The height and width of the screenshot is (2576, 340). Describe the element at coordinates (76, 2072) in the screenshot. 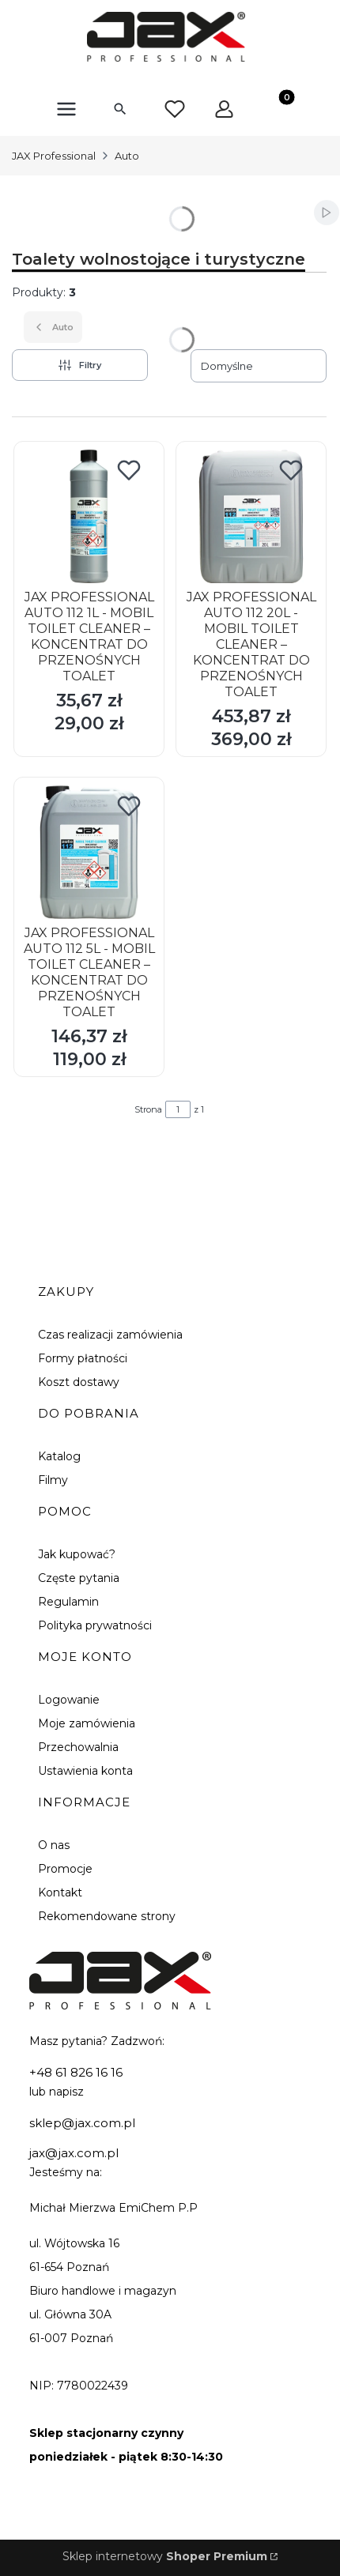

I see `+48 61 826 16 16` at that location.